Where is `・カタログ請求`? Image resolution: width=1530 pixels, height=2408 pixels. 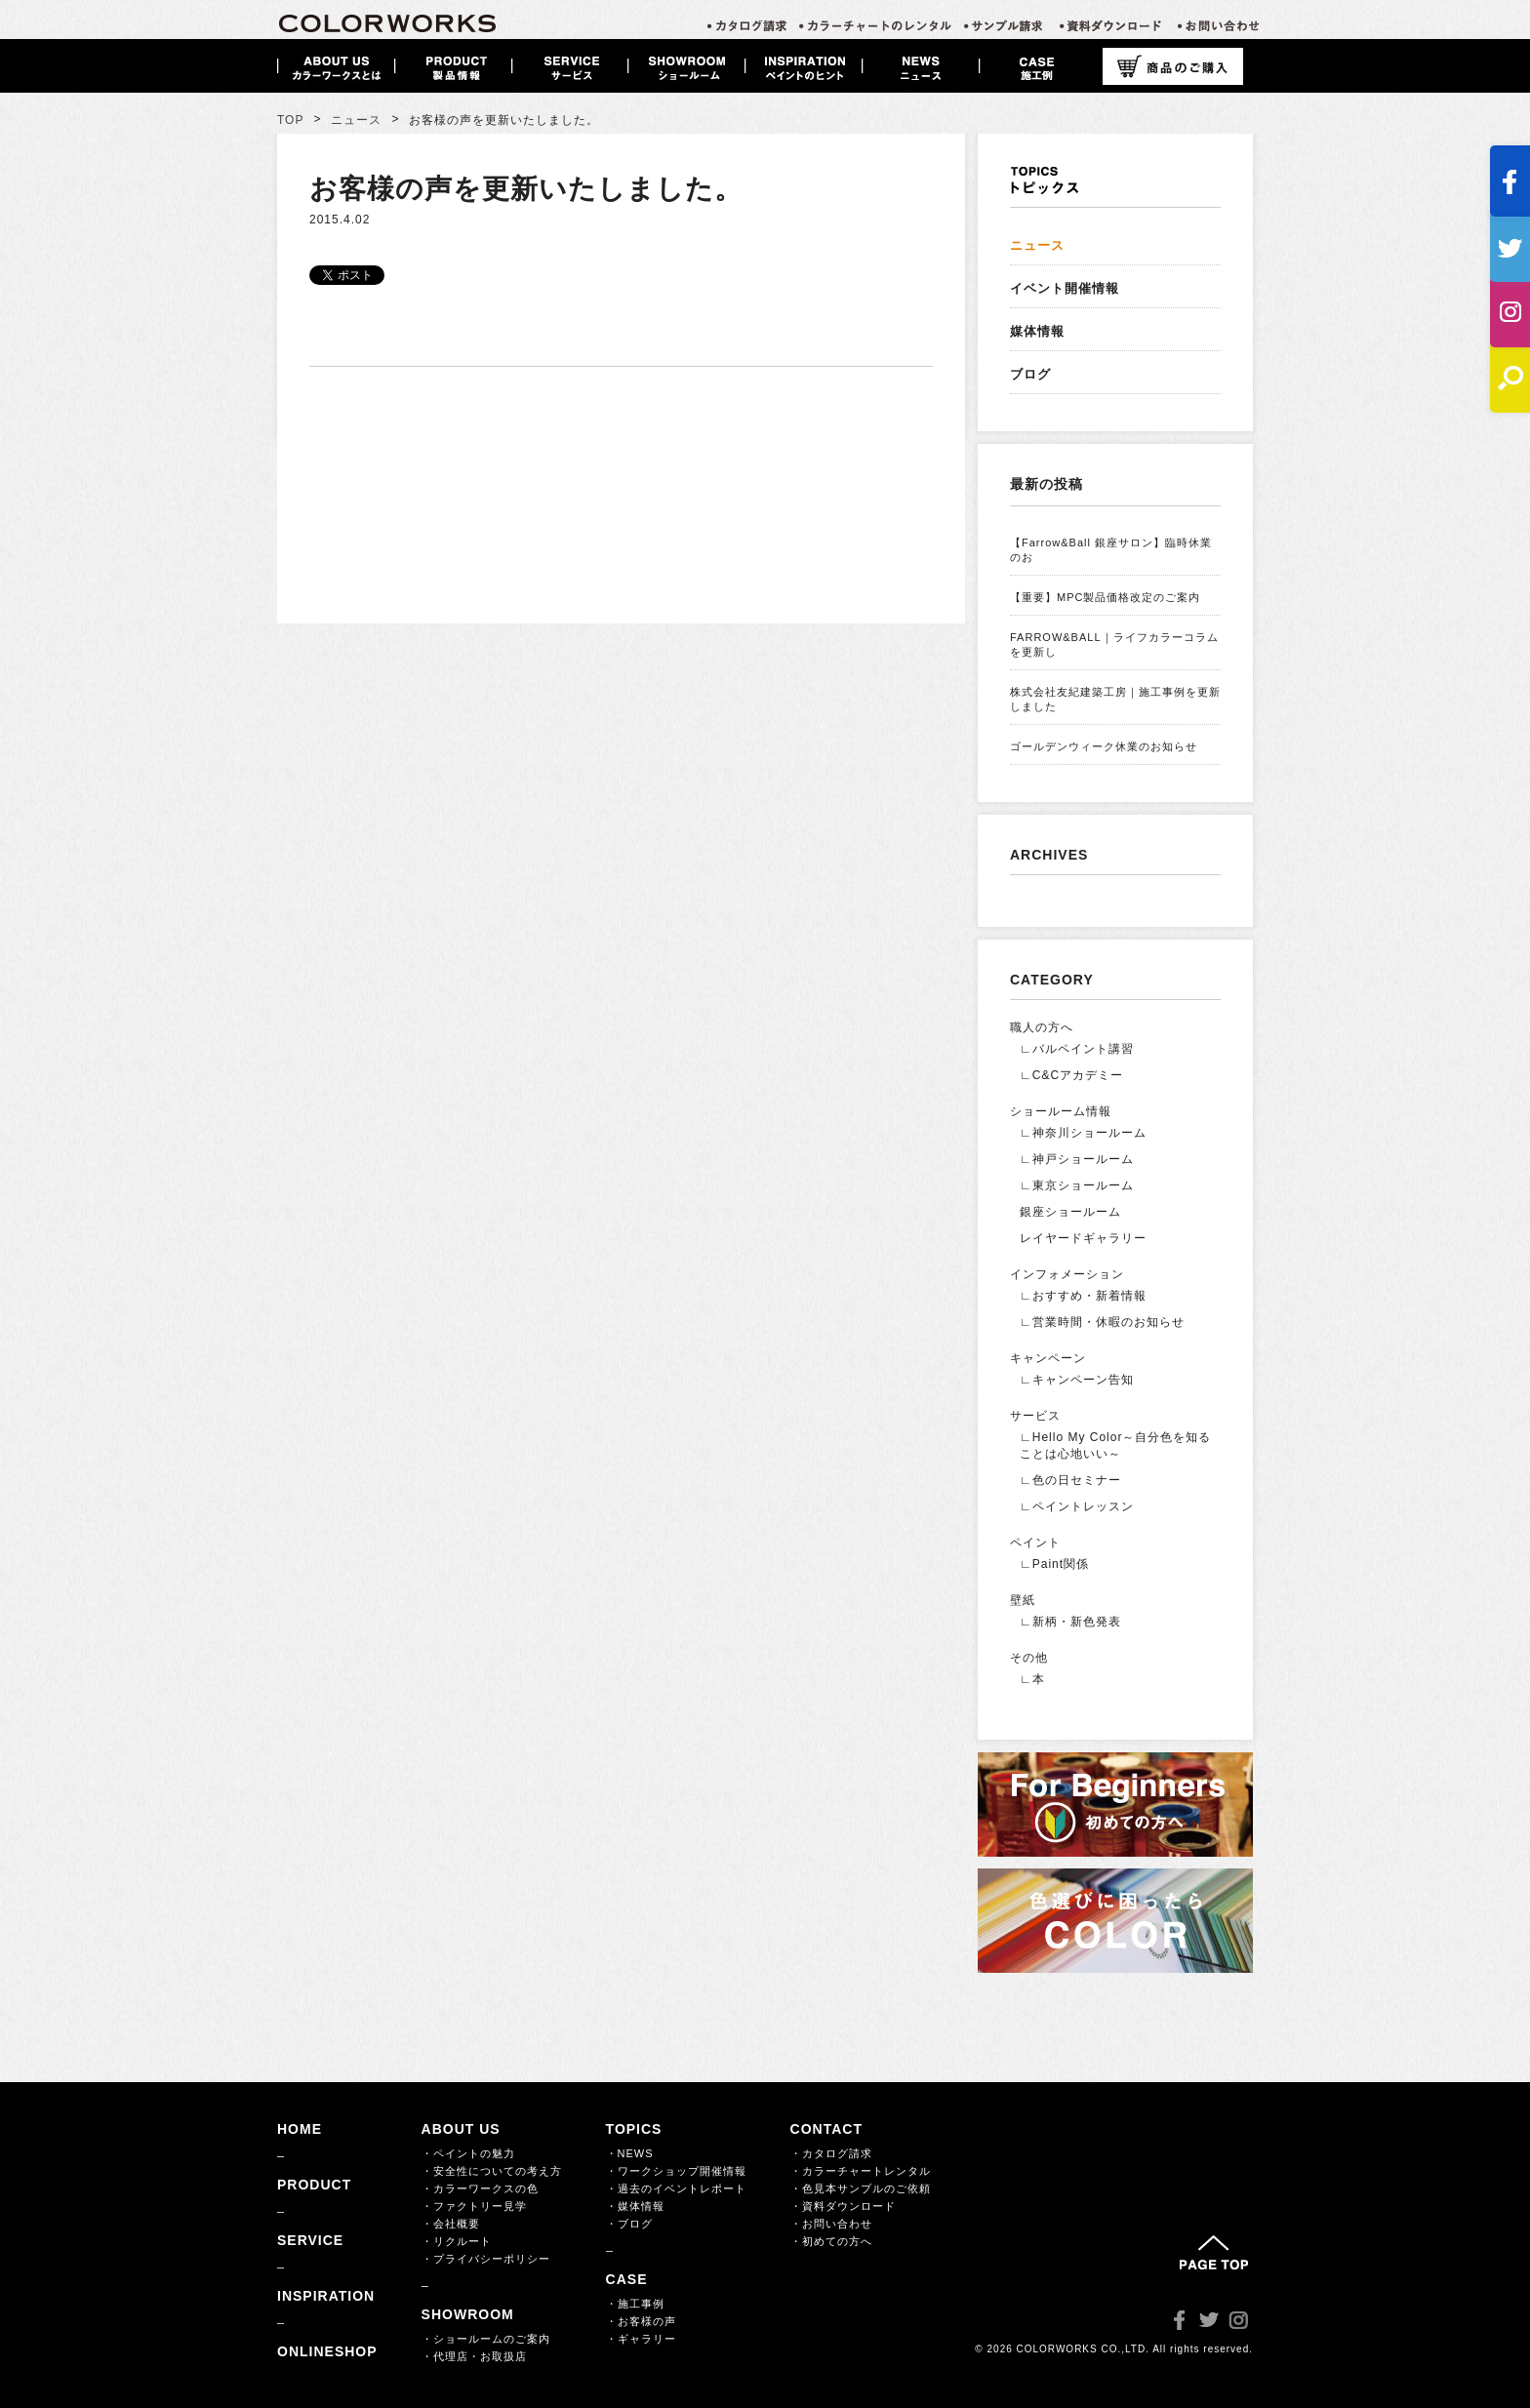
・カタログ請求 is located at coordinates (831, 2153).